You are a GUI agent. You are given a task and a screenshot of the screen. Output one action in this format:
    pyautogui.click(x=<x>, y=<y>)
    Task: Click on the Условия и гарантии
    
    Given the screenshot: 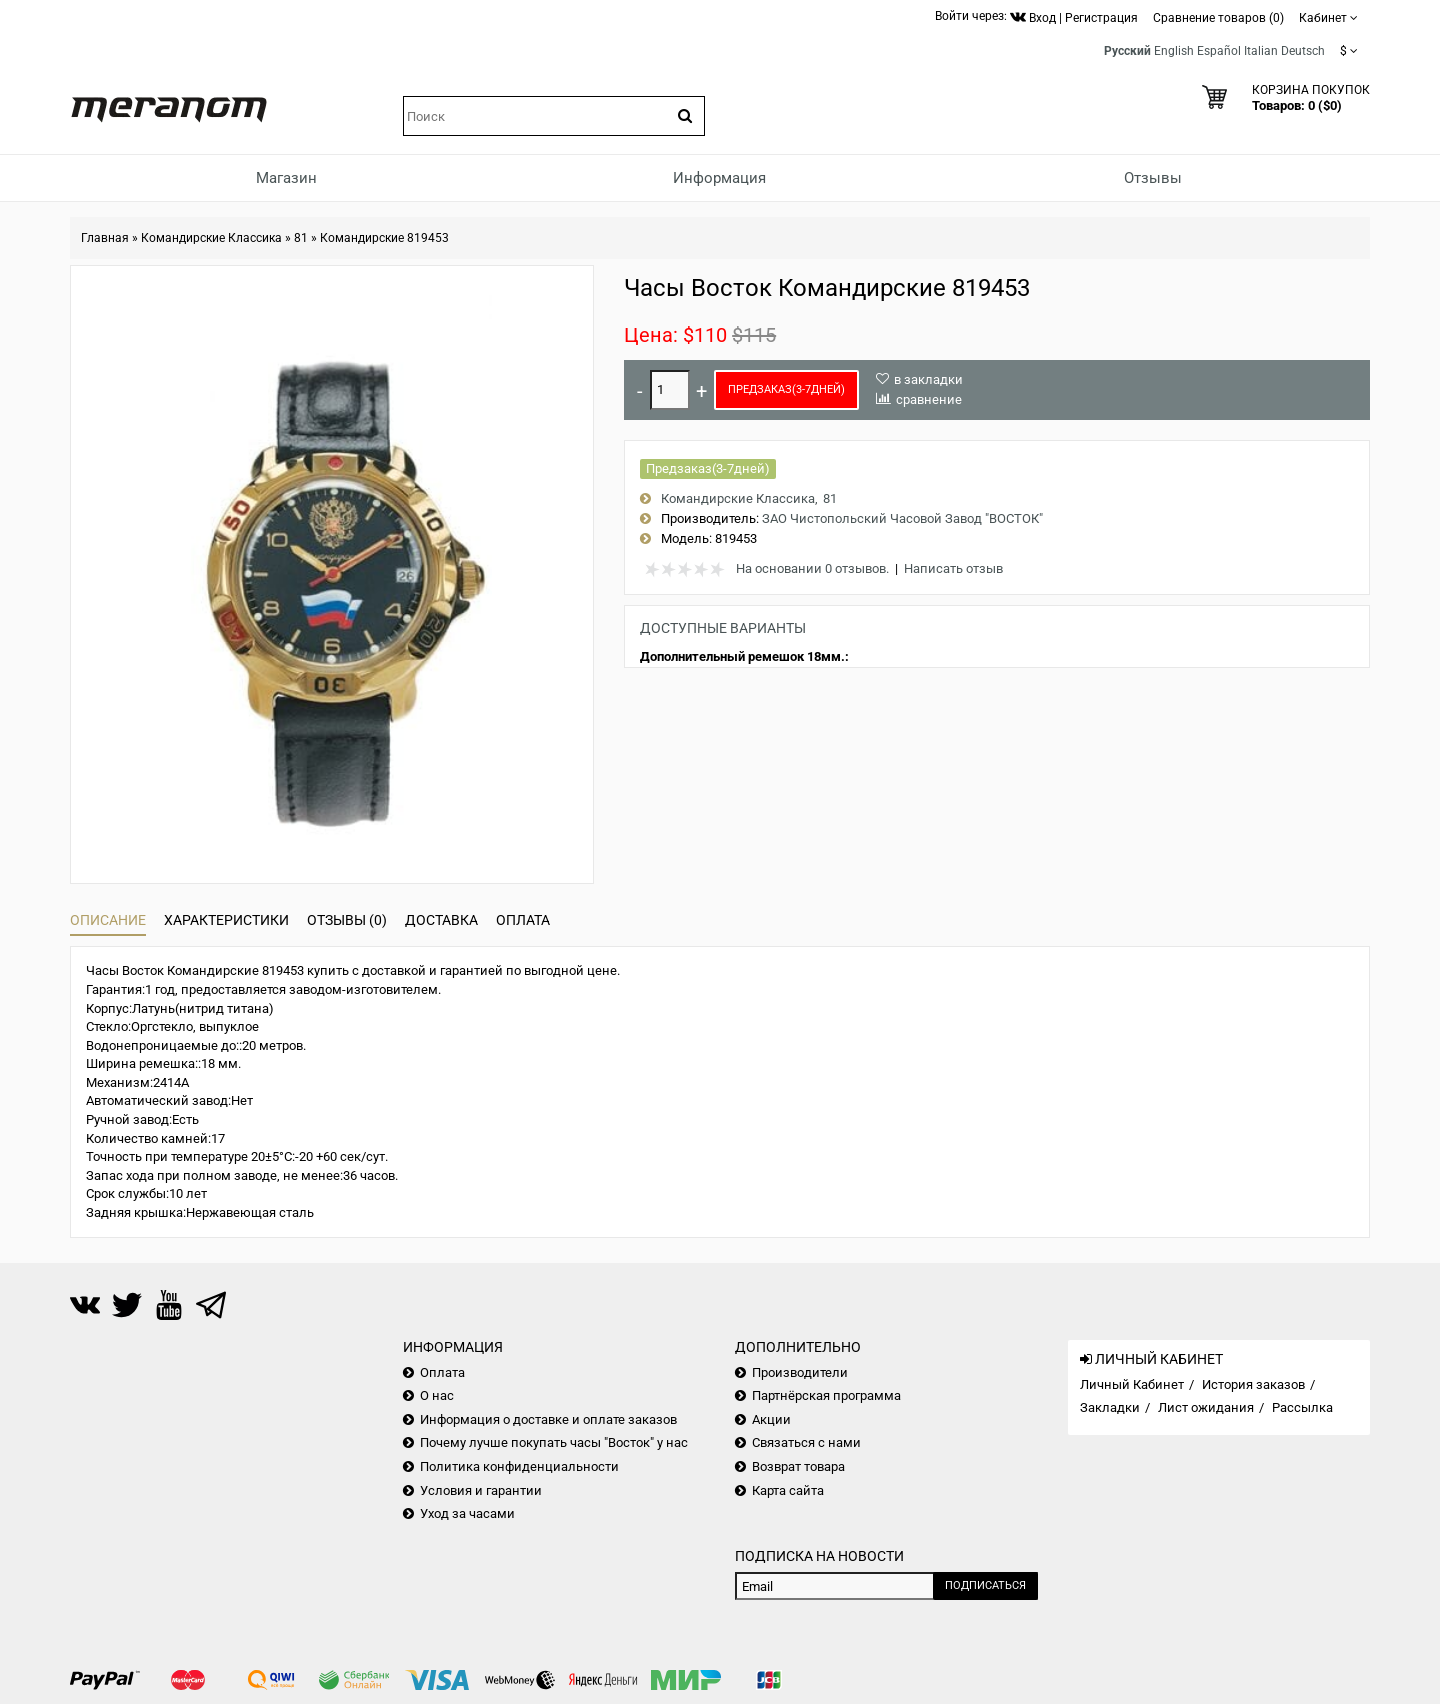 What is the action you would take?
    pyautogui.click(x=481, y=1490)
    